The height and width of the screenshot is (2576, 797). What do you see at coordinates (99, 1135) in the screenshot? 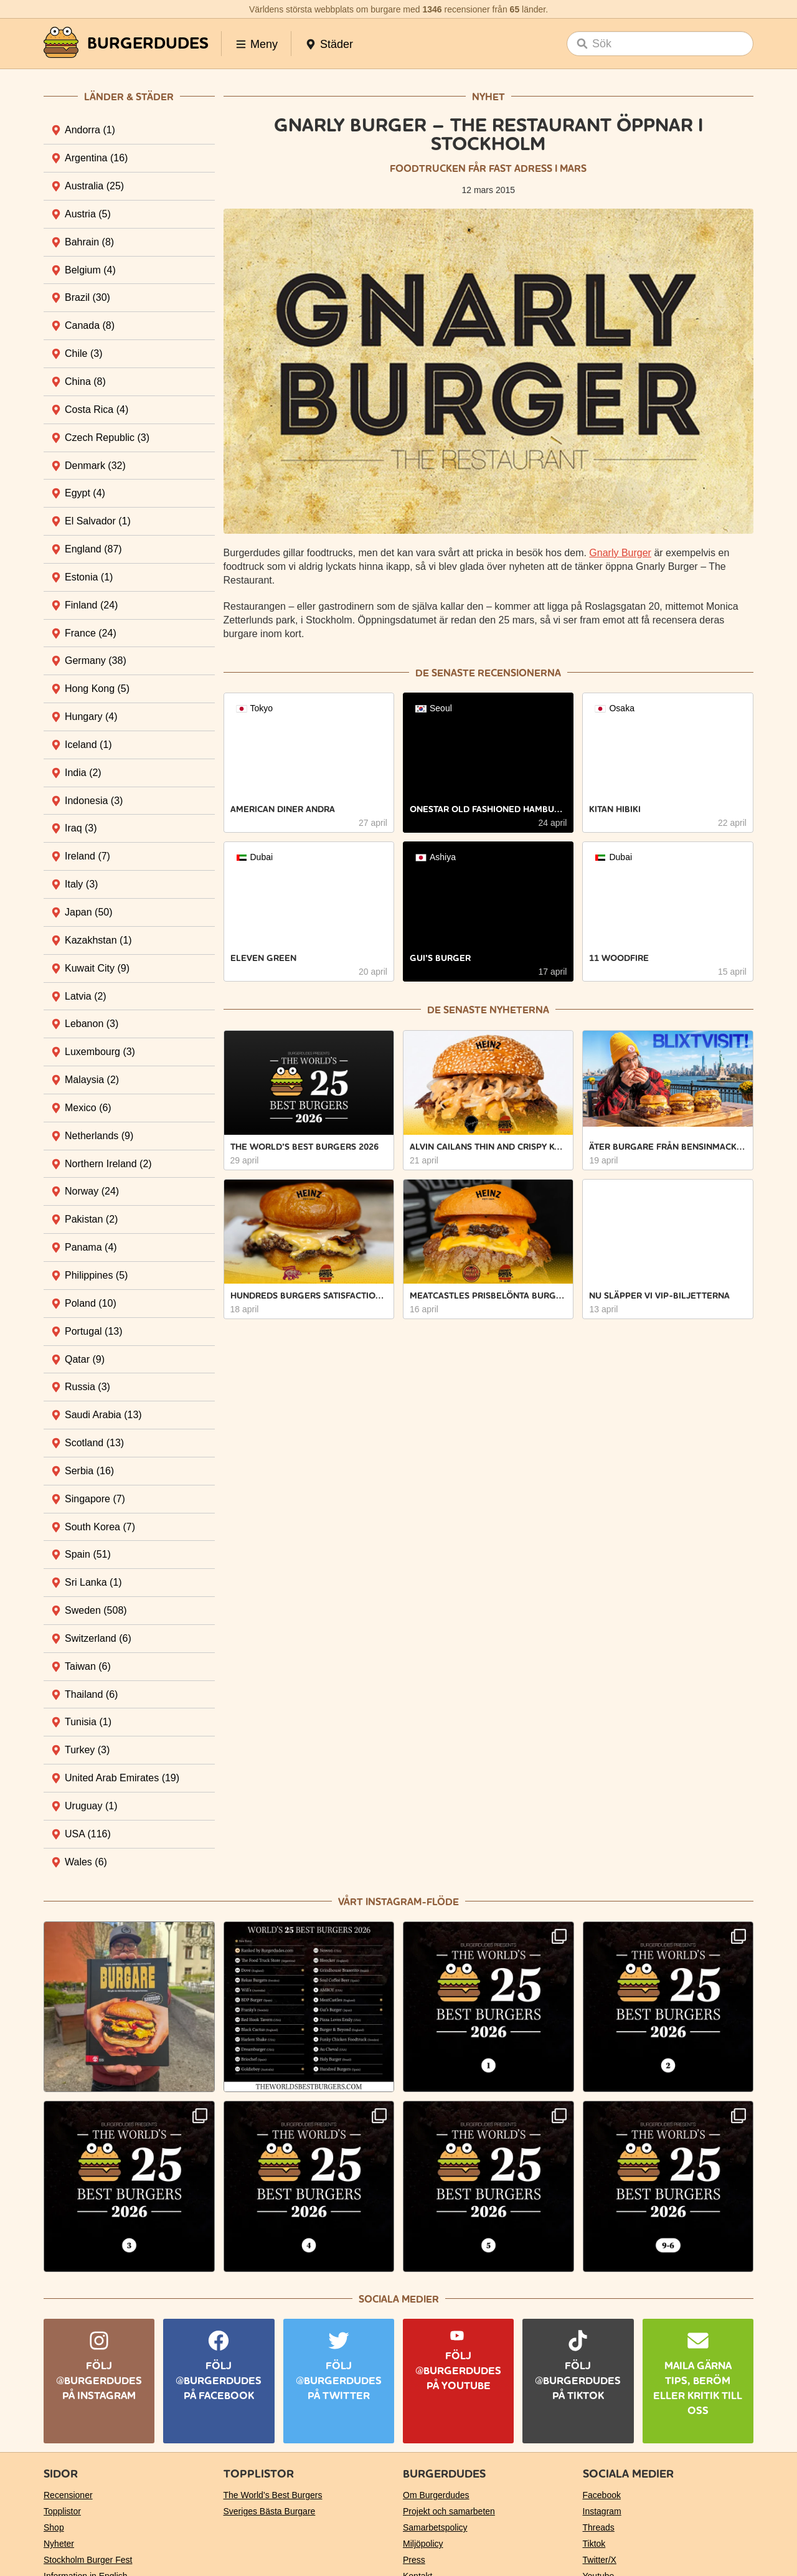
I see `Netherlands [tab]` at bounding box center [99, 1135].